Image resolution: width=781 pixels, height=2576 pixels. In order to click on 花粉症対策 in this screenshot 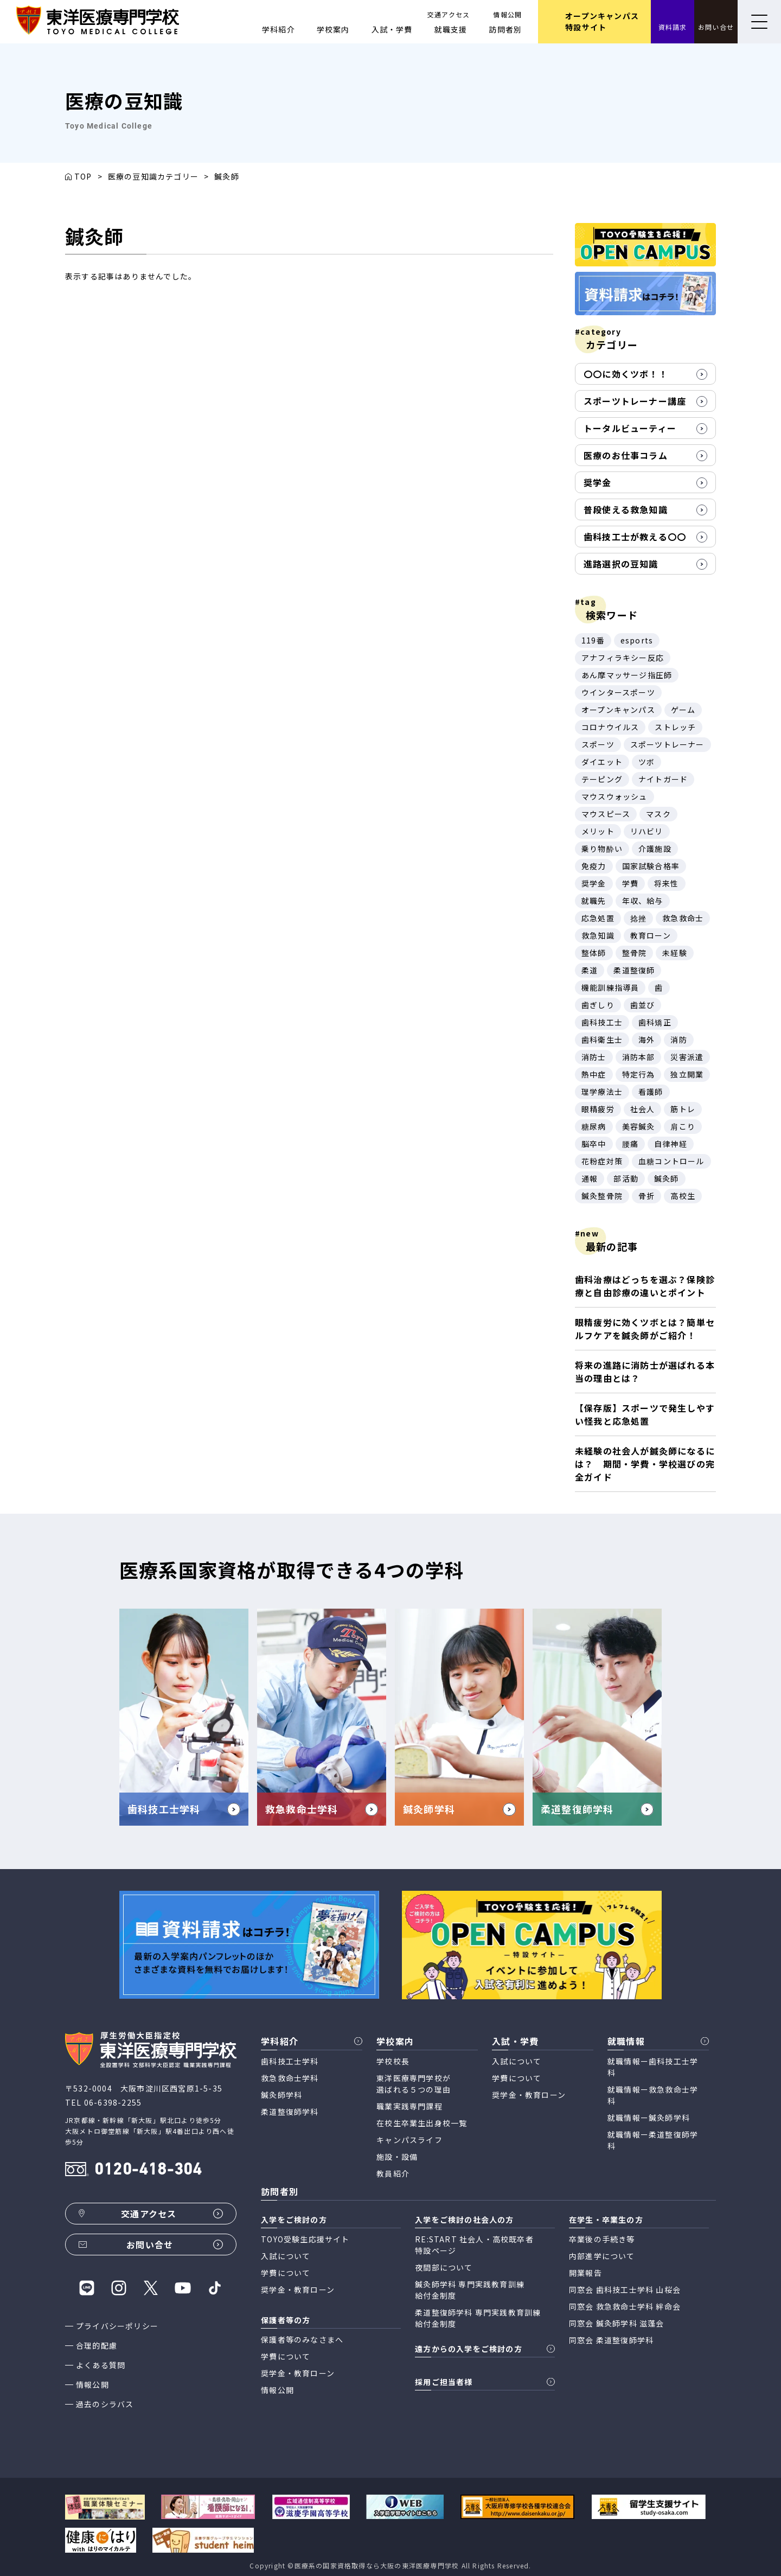, I will do `click(602, 1161)`.